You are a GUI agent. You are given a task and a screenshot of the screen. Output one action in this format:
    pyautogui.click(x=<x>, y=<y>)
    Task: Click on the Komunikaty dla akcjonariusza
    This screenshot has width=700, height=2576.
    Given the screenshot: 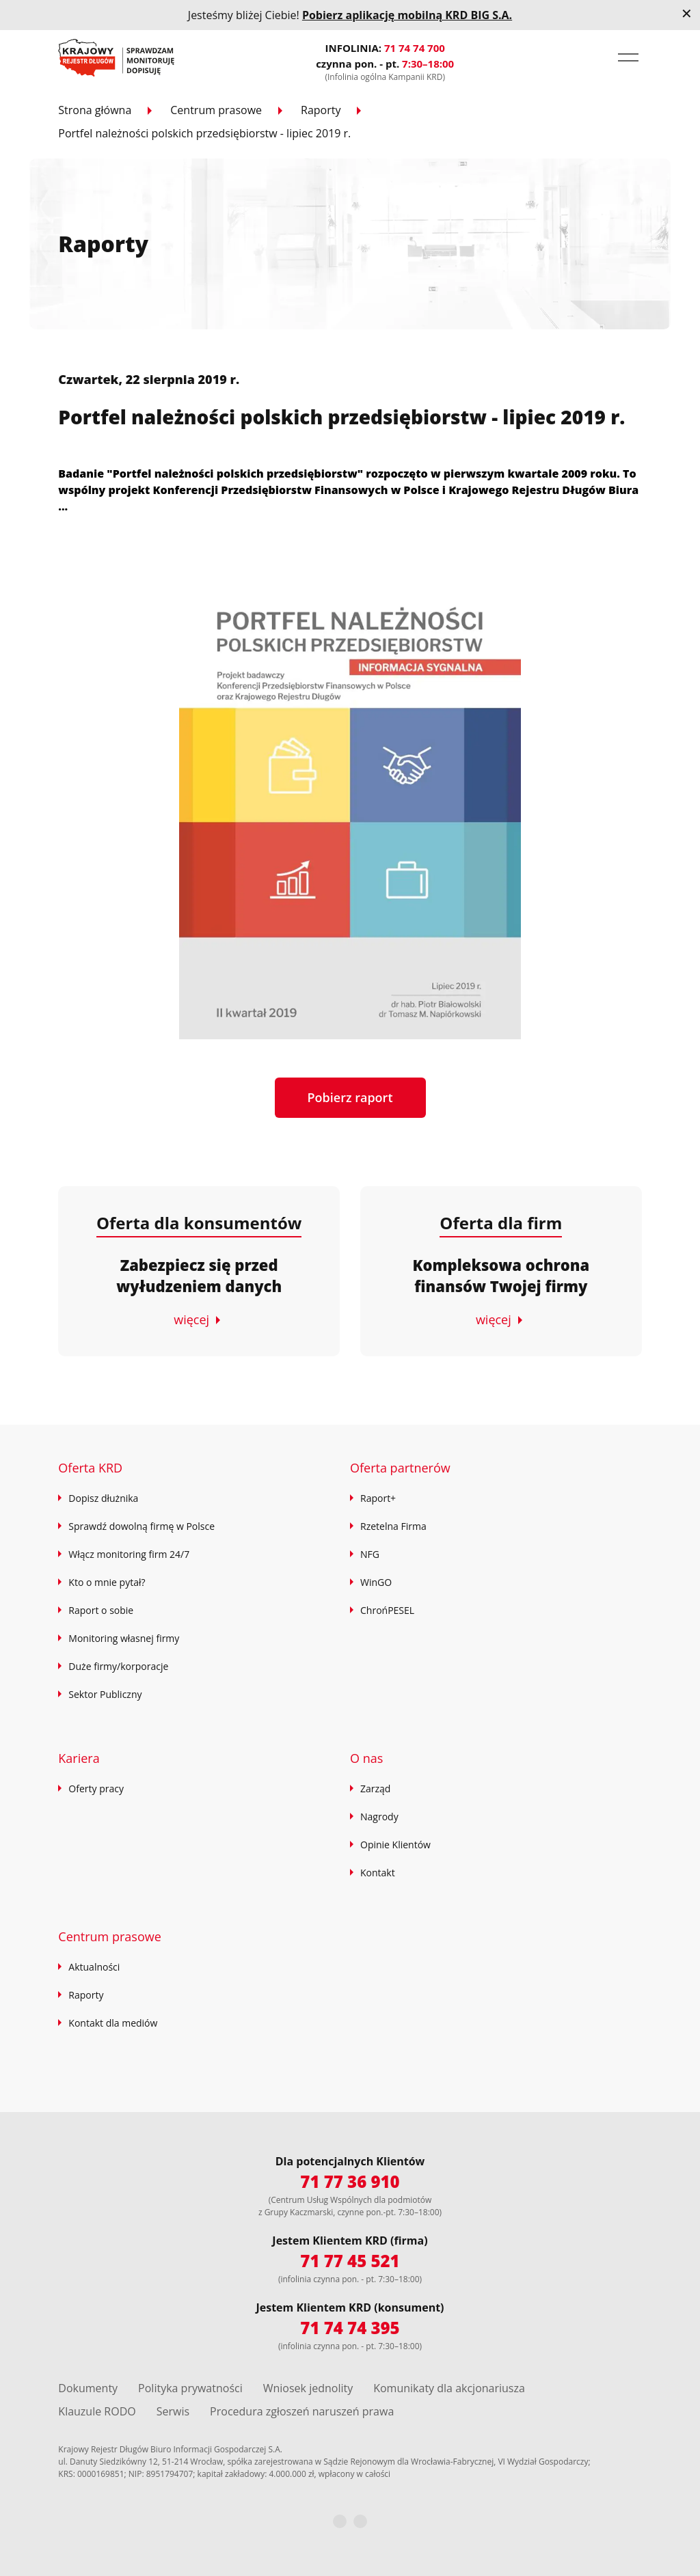 What is the action you would take?
    pyautogui.click(x=449, y=2388)
    